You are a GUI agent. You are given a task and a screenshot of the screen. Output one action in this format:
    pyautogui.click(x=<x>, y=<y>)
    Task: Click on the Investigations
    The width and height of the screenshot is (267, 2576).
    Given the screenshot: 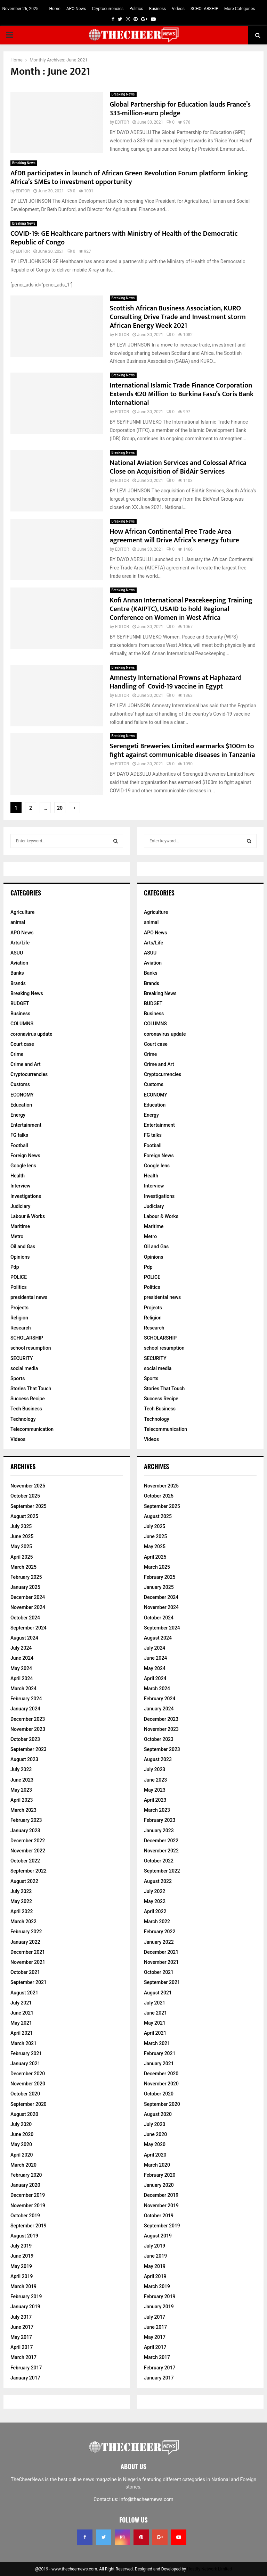 What is the action you would take?
    pyautogui.click(x=25, y=1196)
    